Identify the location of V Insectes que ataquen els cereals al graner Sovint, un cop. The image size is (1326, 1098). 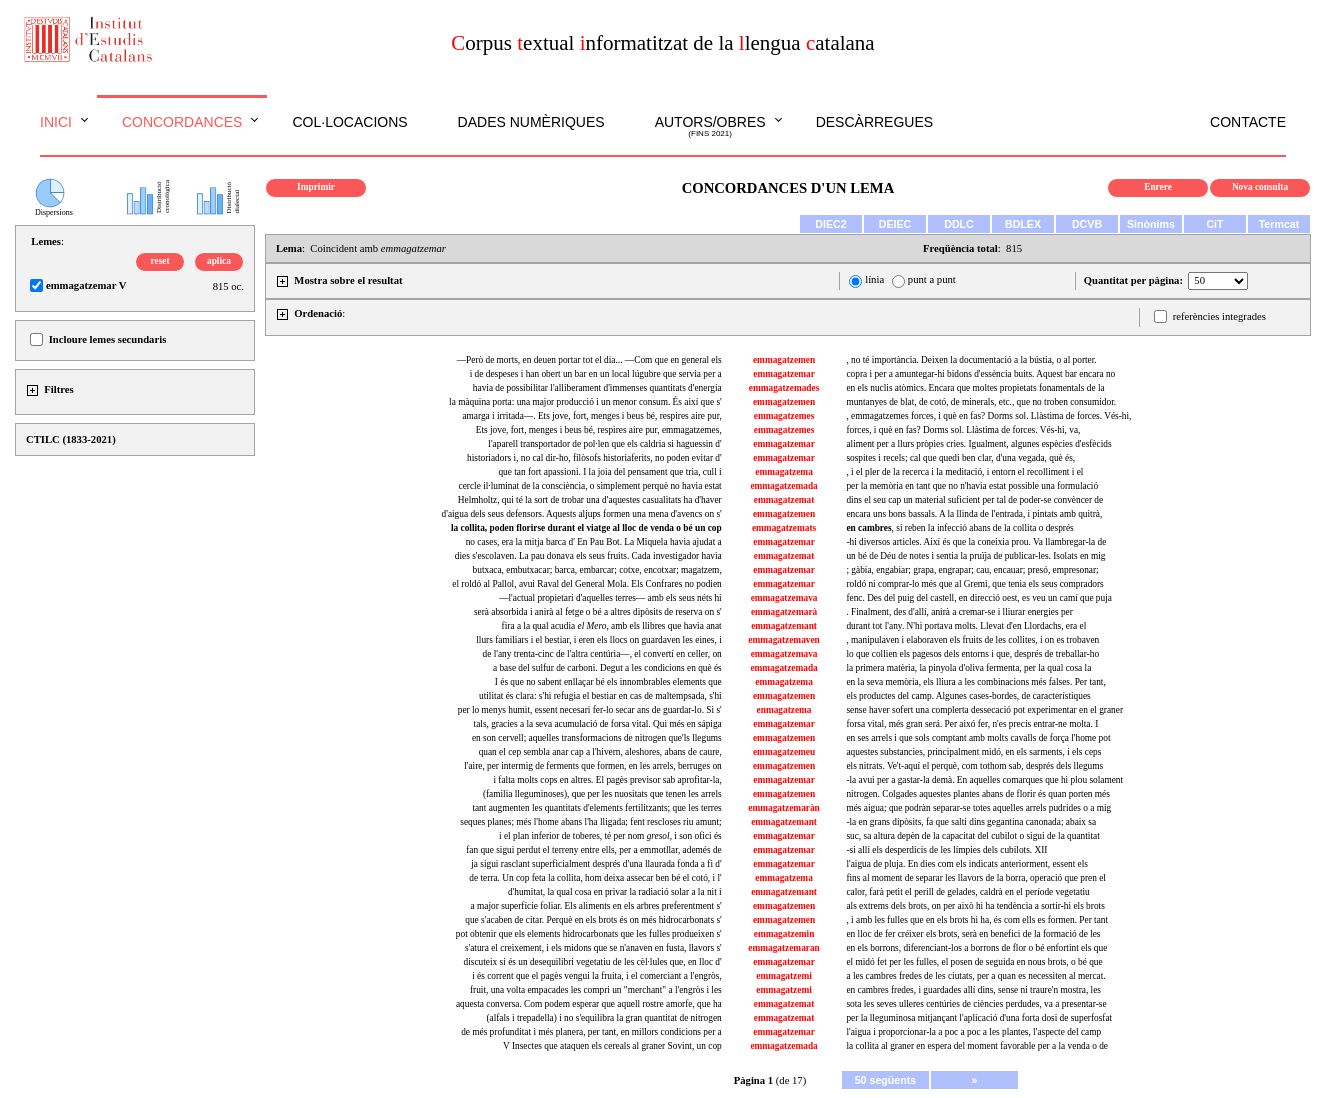
(612, 1046).